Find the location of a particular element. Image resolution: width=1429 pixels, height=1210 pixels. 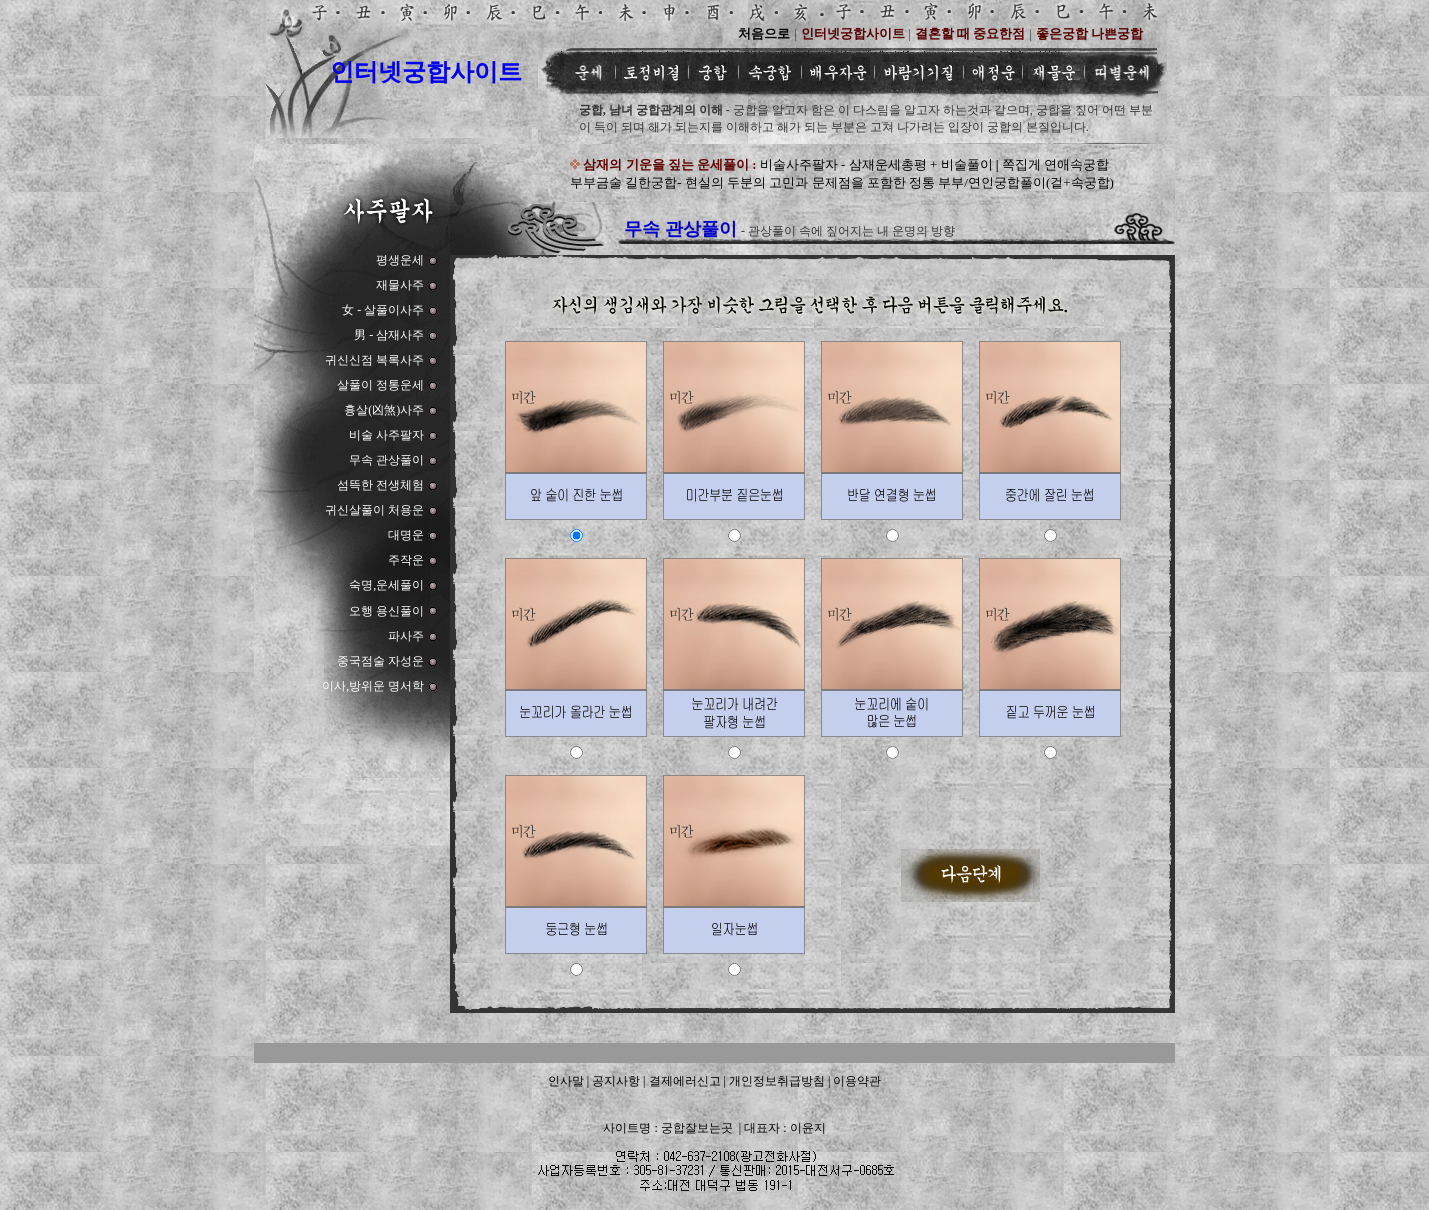

좋은궁합 나쁜궁합 is located at coordinates (1089, 33).